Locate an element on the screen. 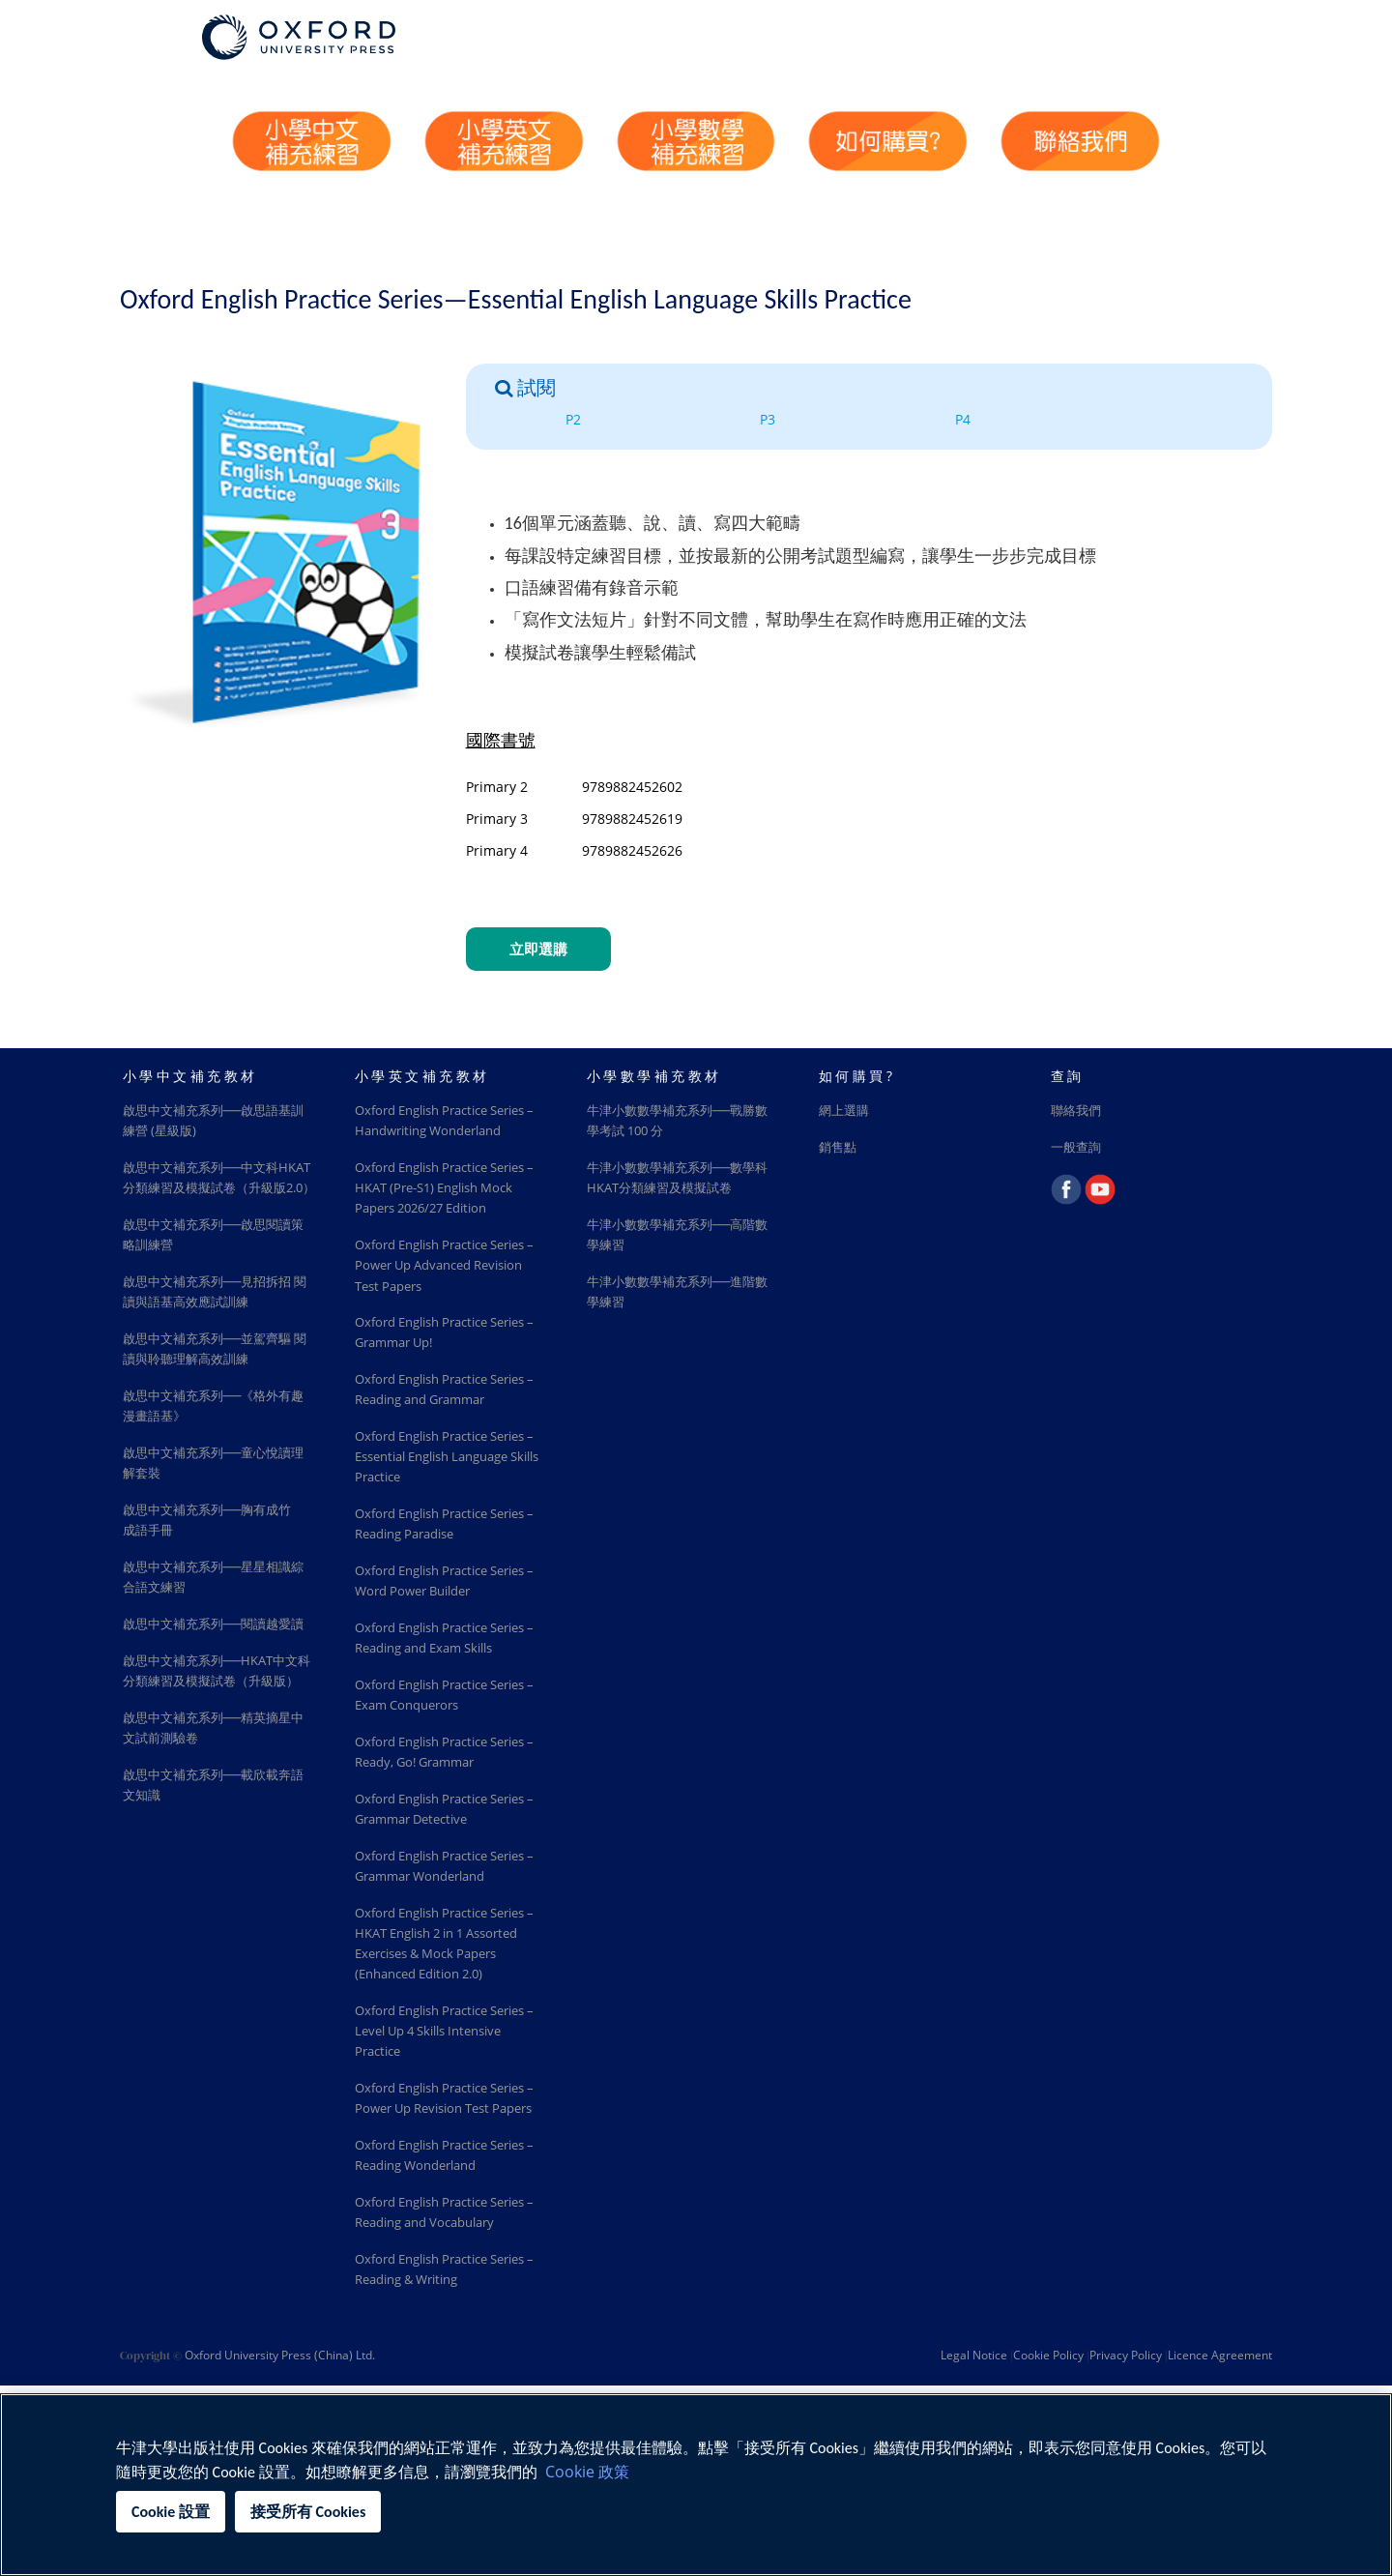 The width and height of the screenshot is (1392, 2576). 一般查詢 is located at coordinates (1078, 1149).